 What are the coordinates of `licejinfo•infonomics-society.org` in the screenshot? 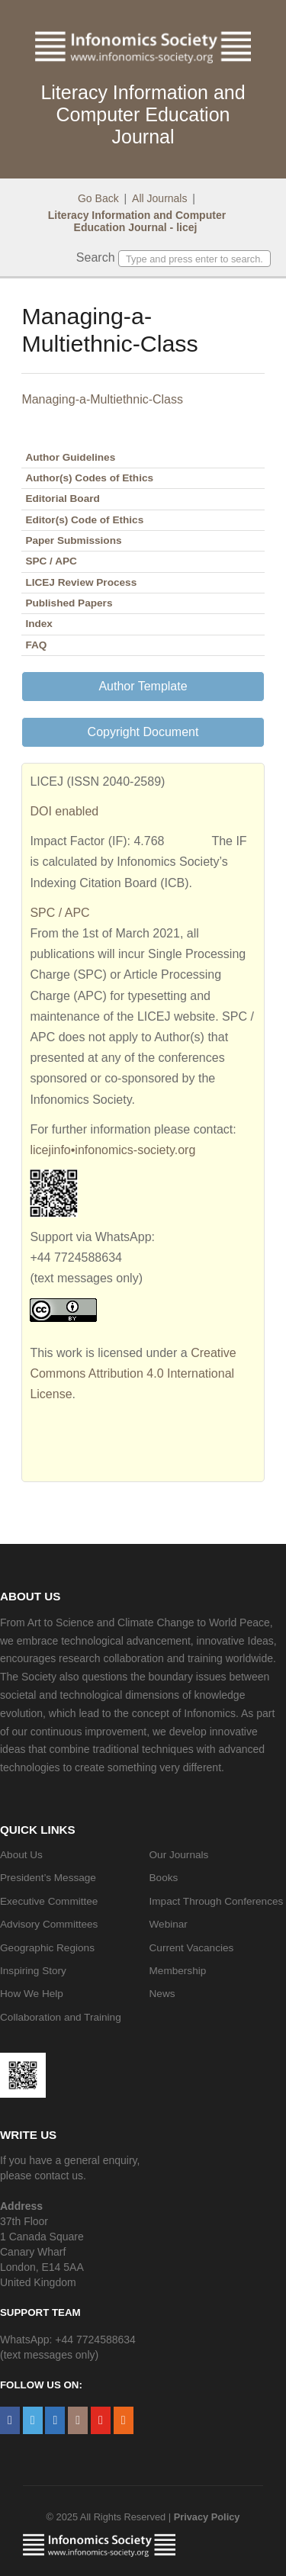 It's located at (112, 1149).